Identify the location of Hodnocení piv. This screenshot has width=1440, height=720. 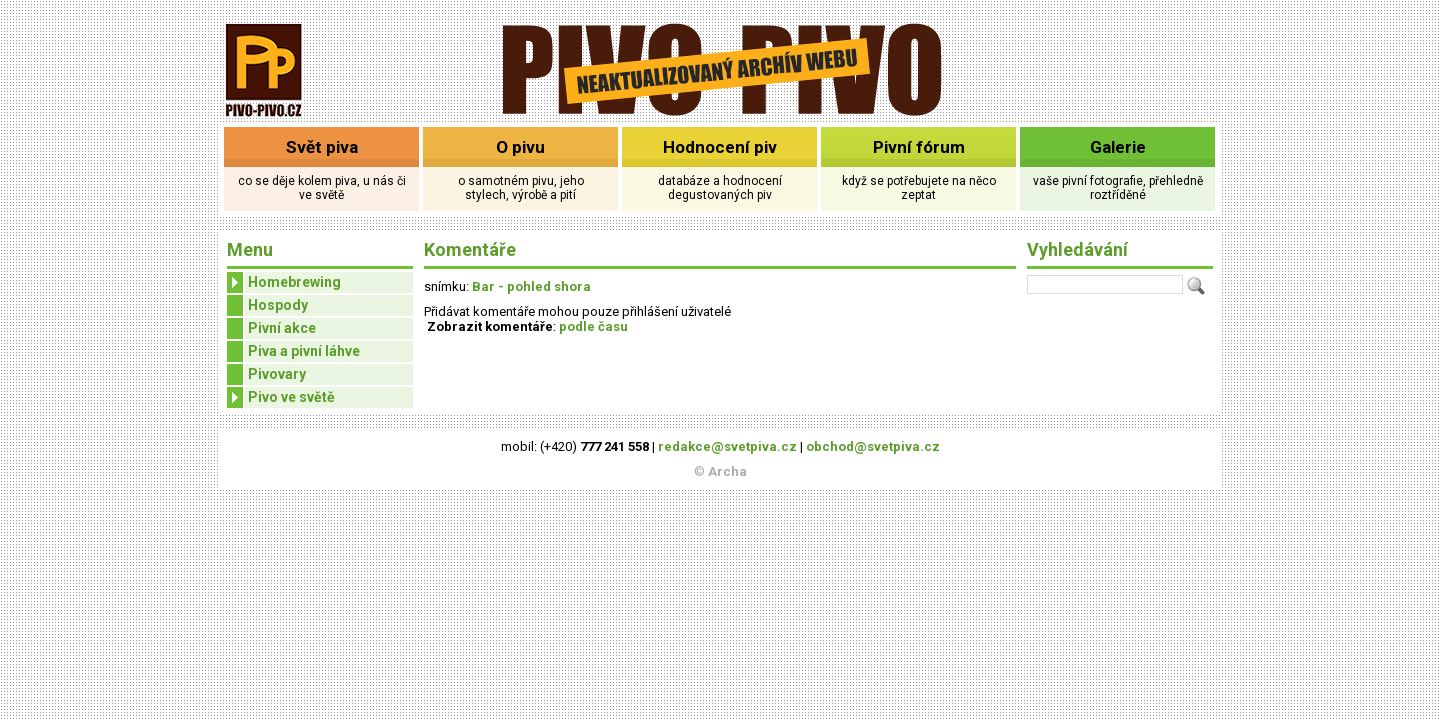
(720, 147).